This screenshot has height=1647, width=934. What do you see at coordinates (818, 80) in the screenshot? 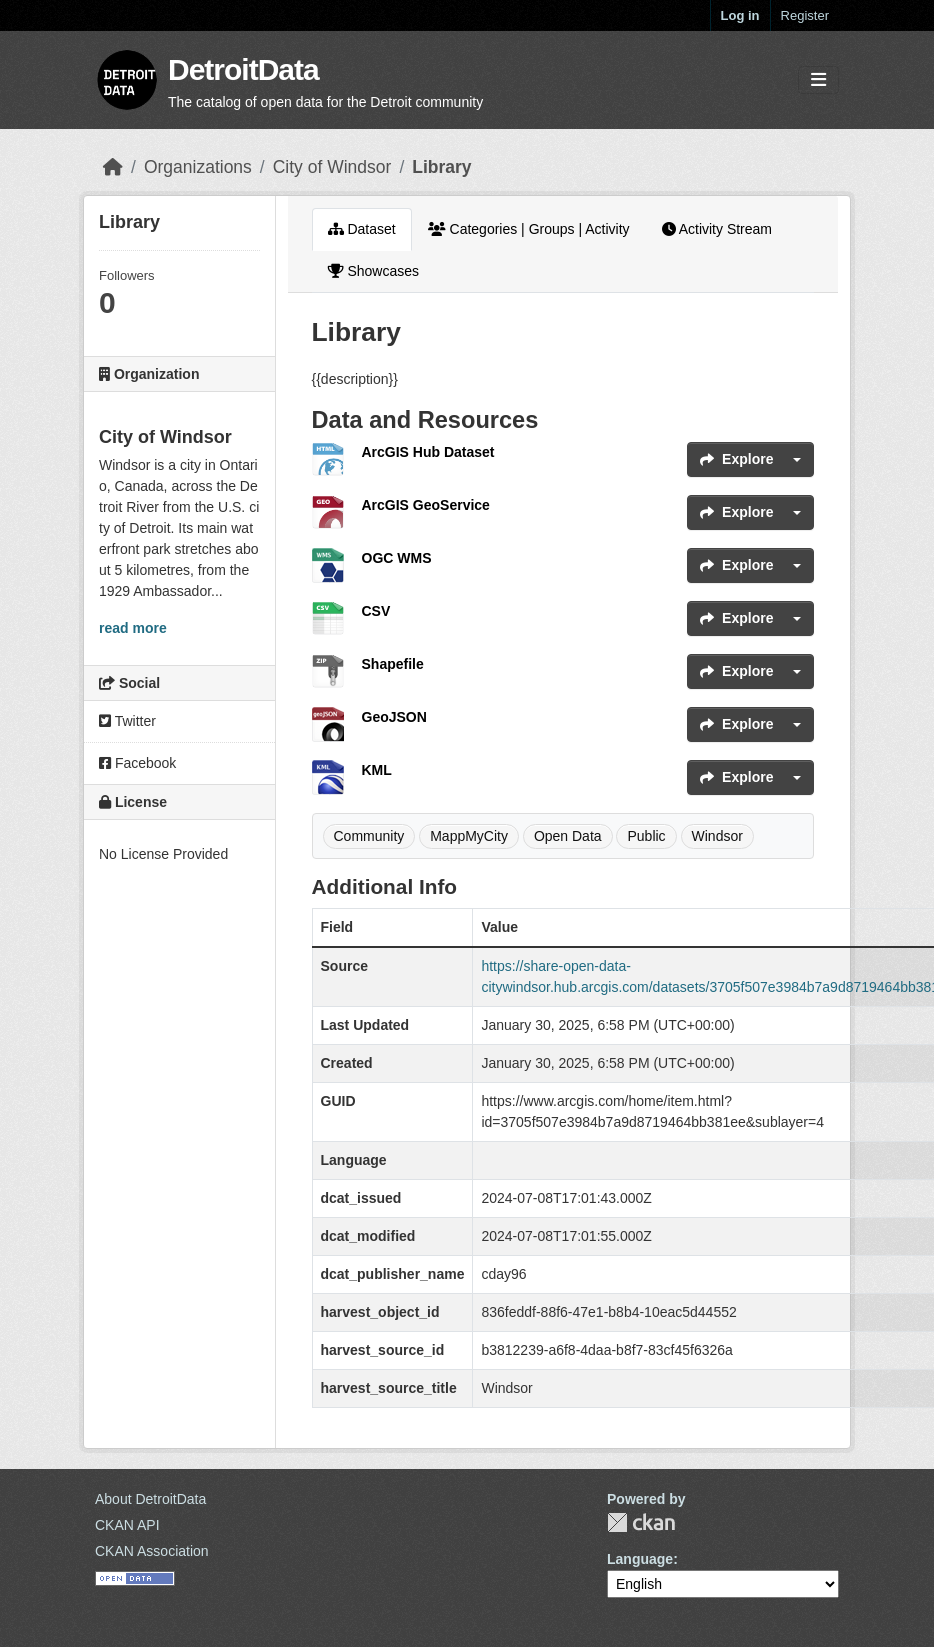
I see `[Toggle navigation]` at bounding box center [818, 80].